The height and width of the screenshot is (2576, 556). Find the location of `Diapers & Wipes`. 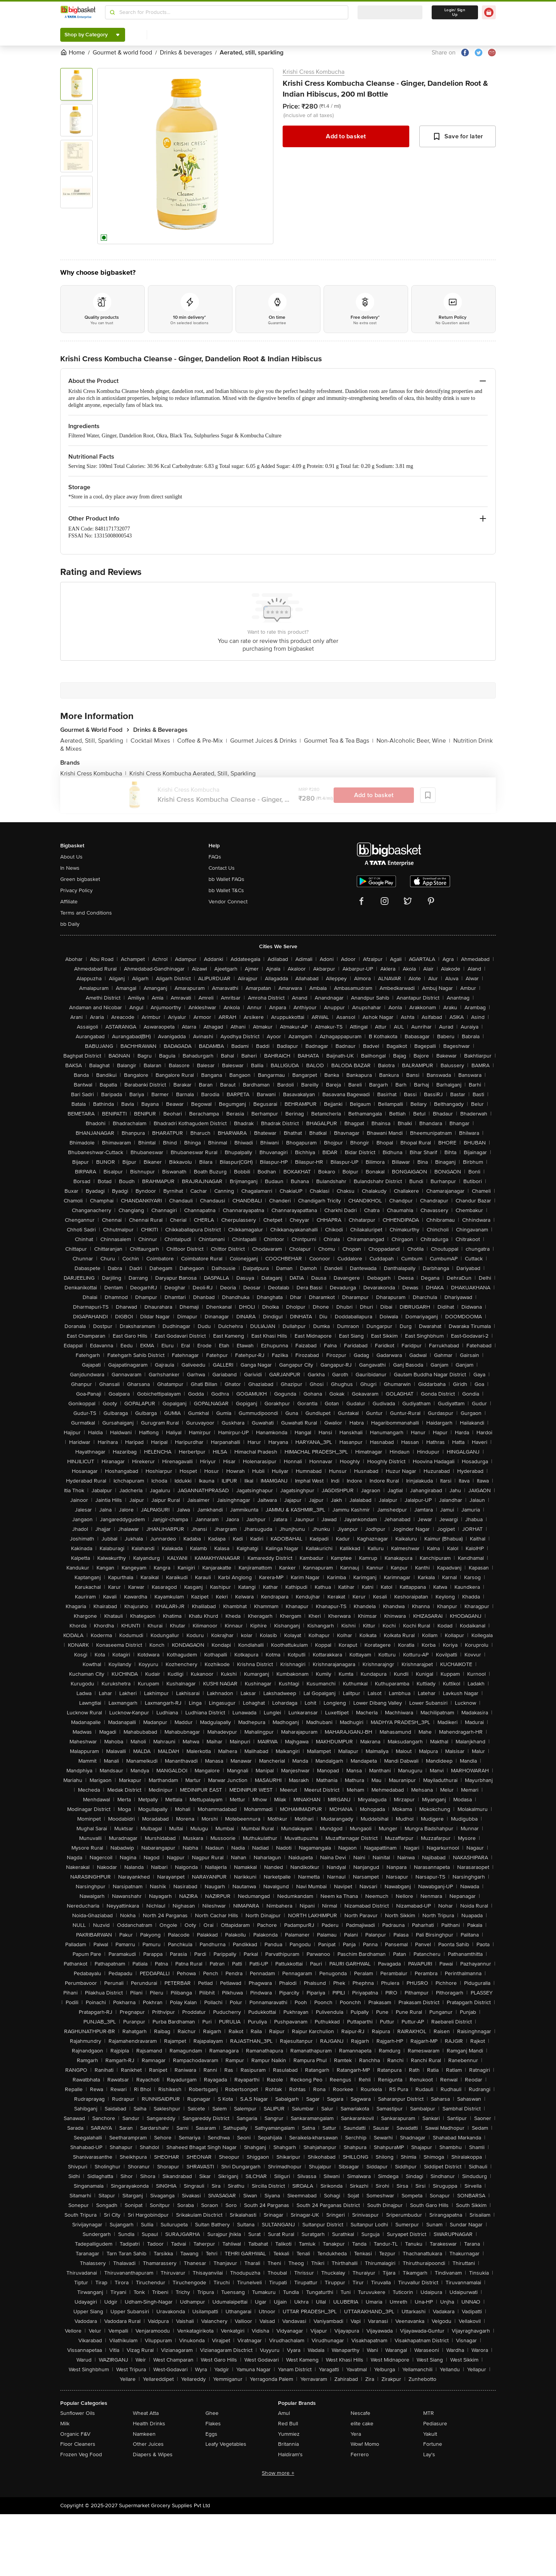

Diapers & Wipes is located at coordinates (153, 2454).